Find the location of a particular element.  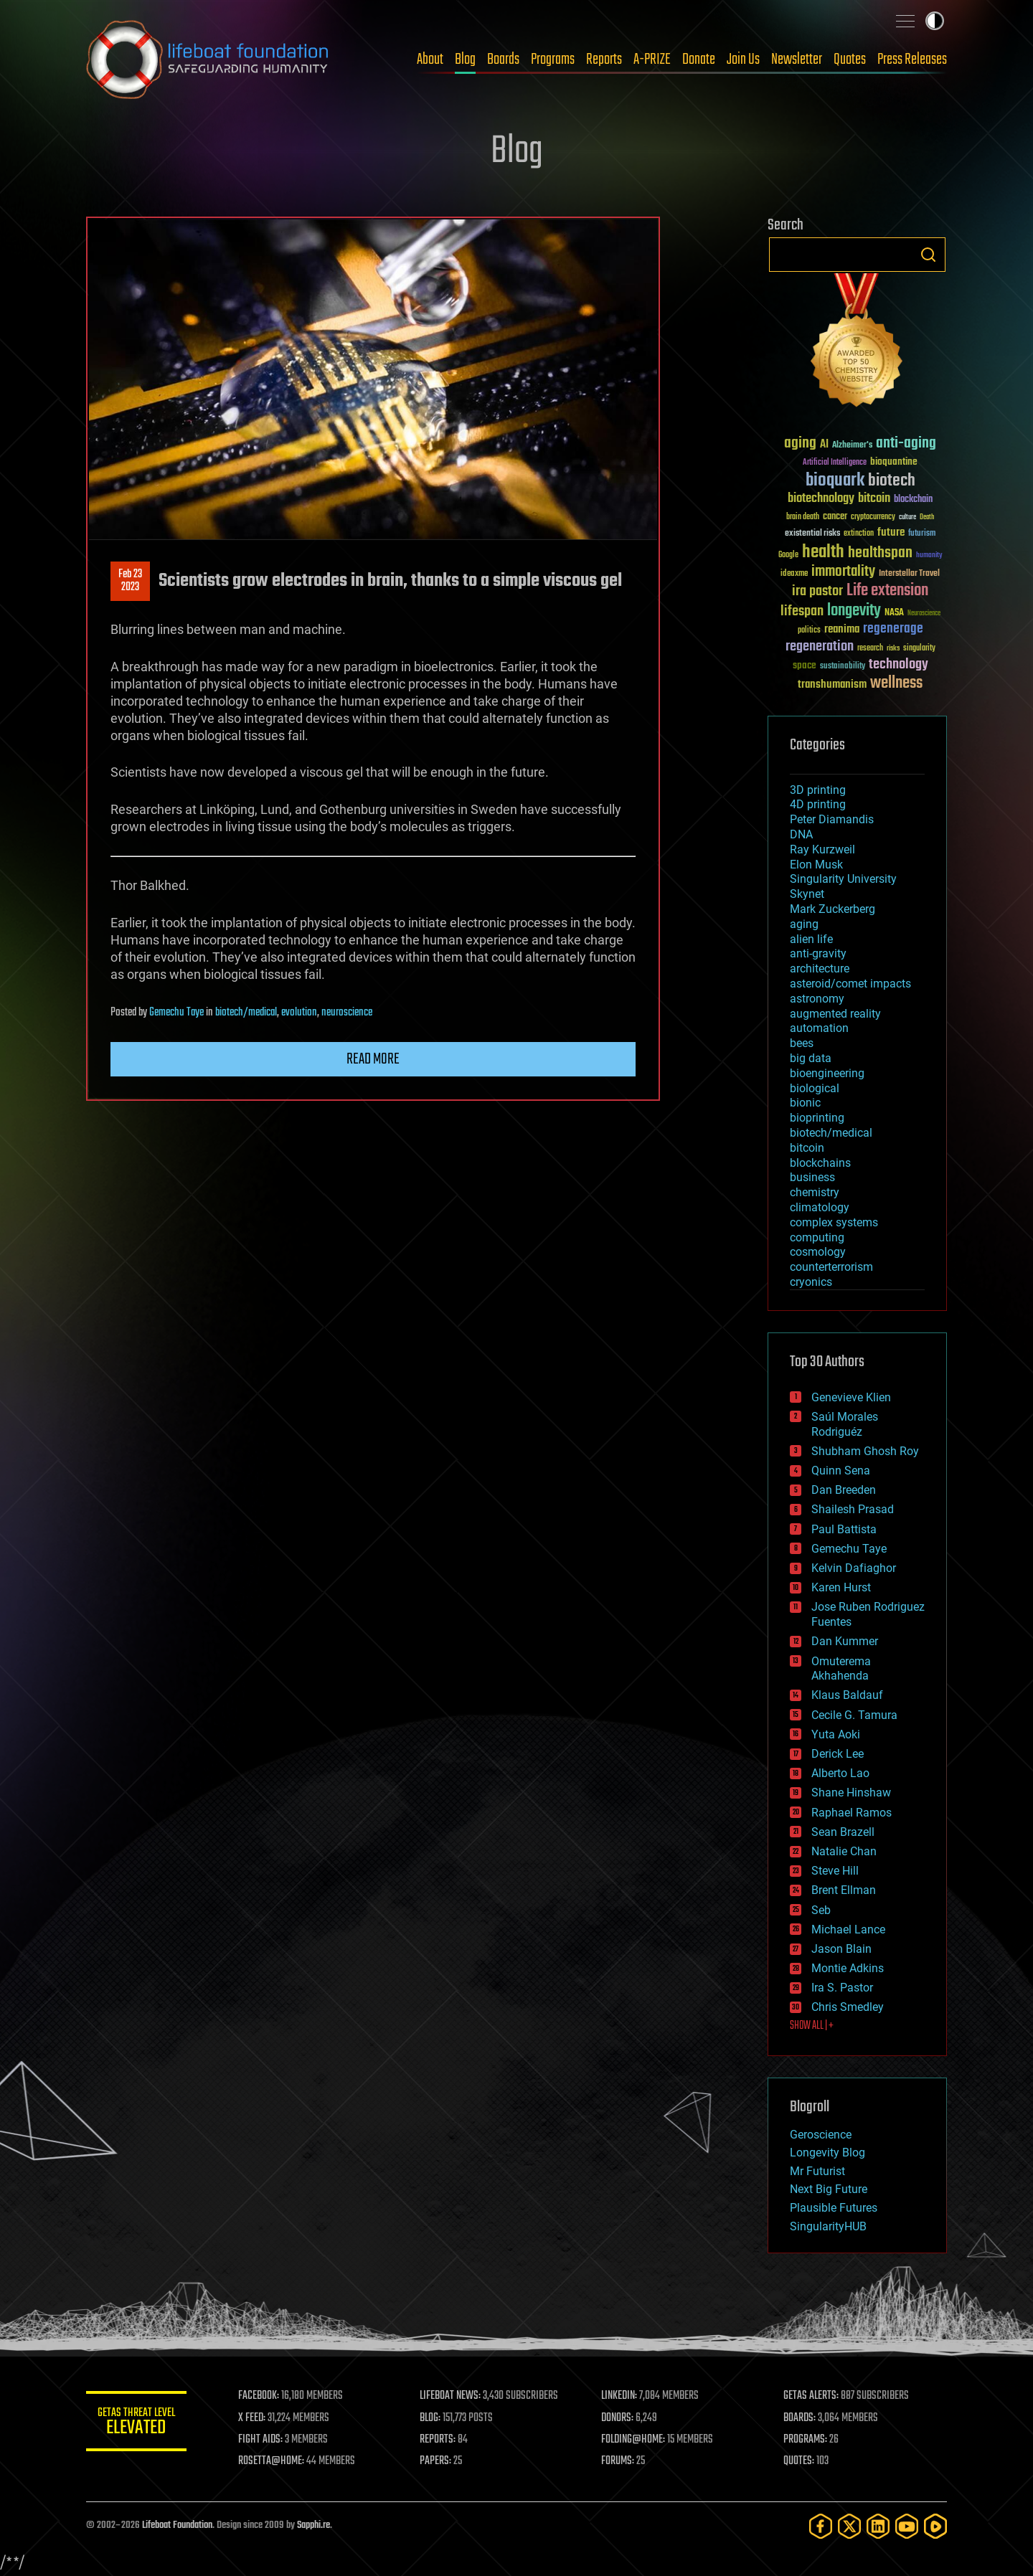

cancer [cancer (41 items)] is located at coordinates (835, 517).